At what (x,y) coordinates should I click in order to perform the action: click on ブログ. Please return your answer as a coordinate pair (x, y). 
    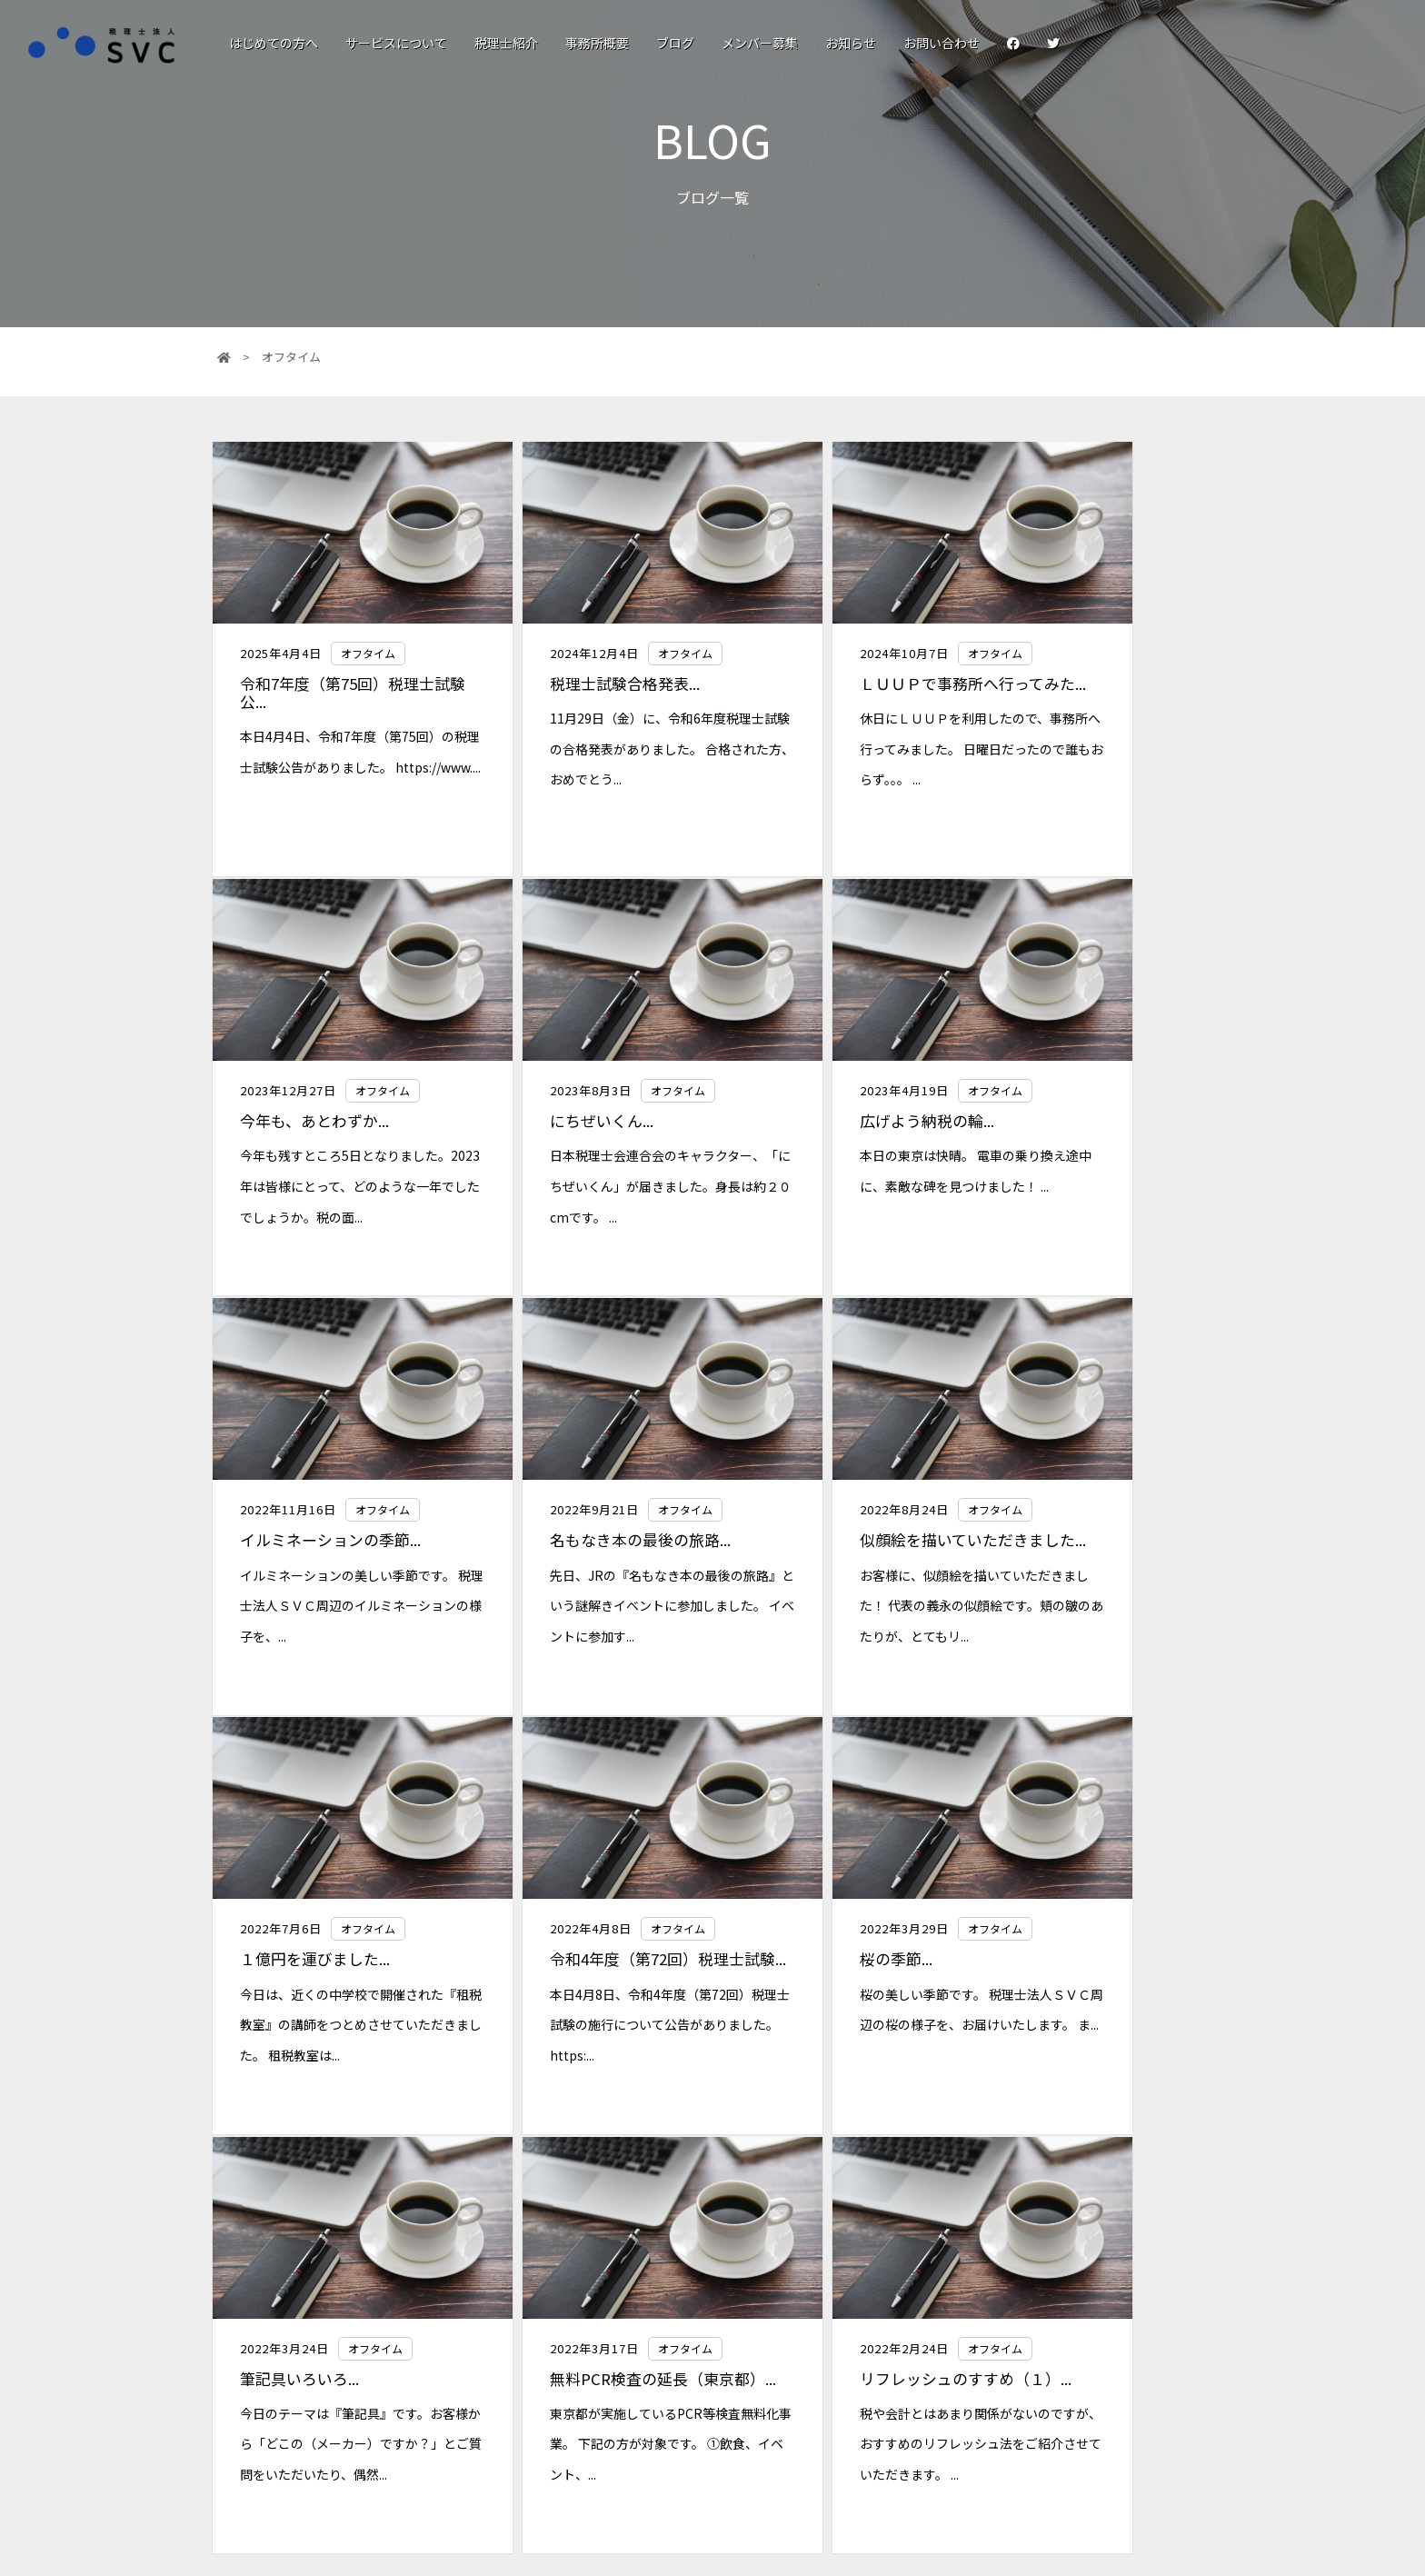
    Looking at the image, I should click on (675, 43).